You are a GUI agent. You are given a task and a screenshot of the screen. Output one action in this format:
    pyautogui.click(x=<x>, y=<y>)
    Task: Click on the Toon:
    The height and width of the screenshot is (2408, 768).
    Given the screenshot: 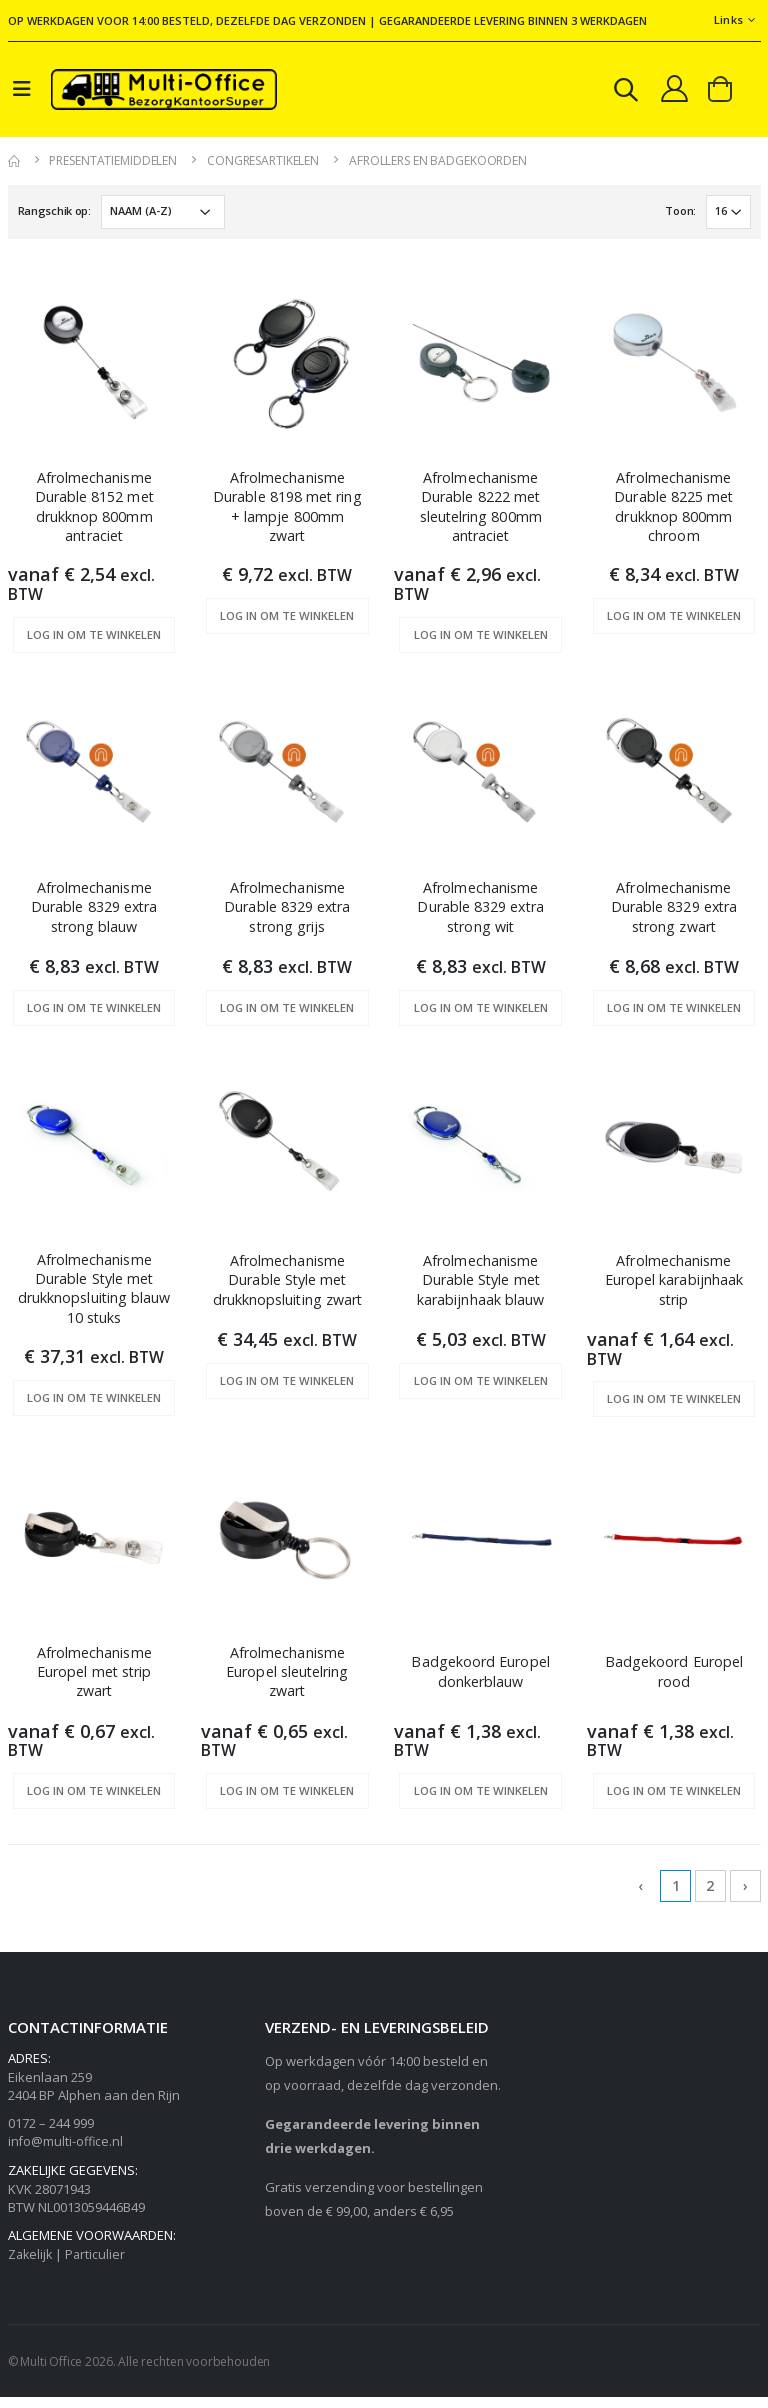 What is the action you would take?
    pyautogui.click(x=679, y=214)
    